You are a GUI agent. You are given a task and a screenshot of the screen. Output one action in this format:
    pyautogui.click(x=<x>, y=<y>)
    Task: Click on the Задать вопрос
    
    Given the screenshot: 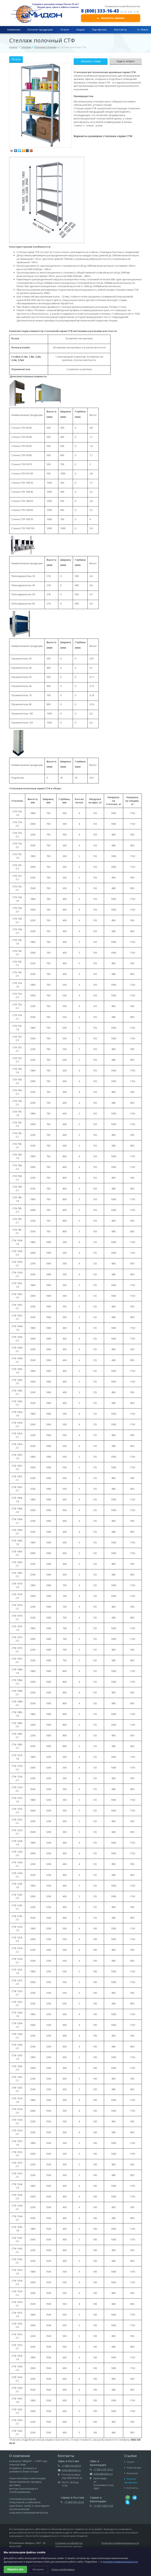 What is the action you would take?
    pyautogui.click(x=125, y=61)
    